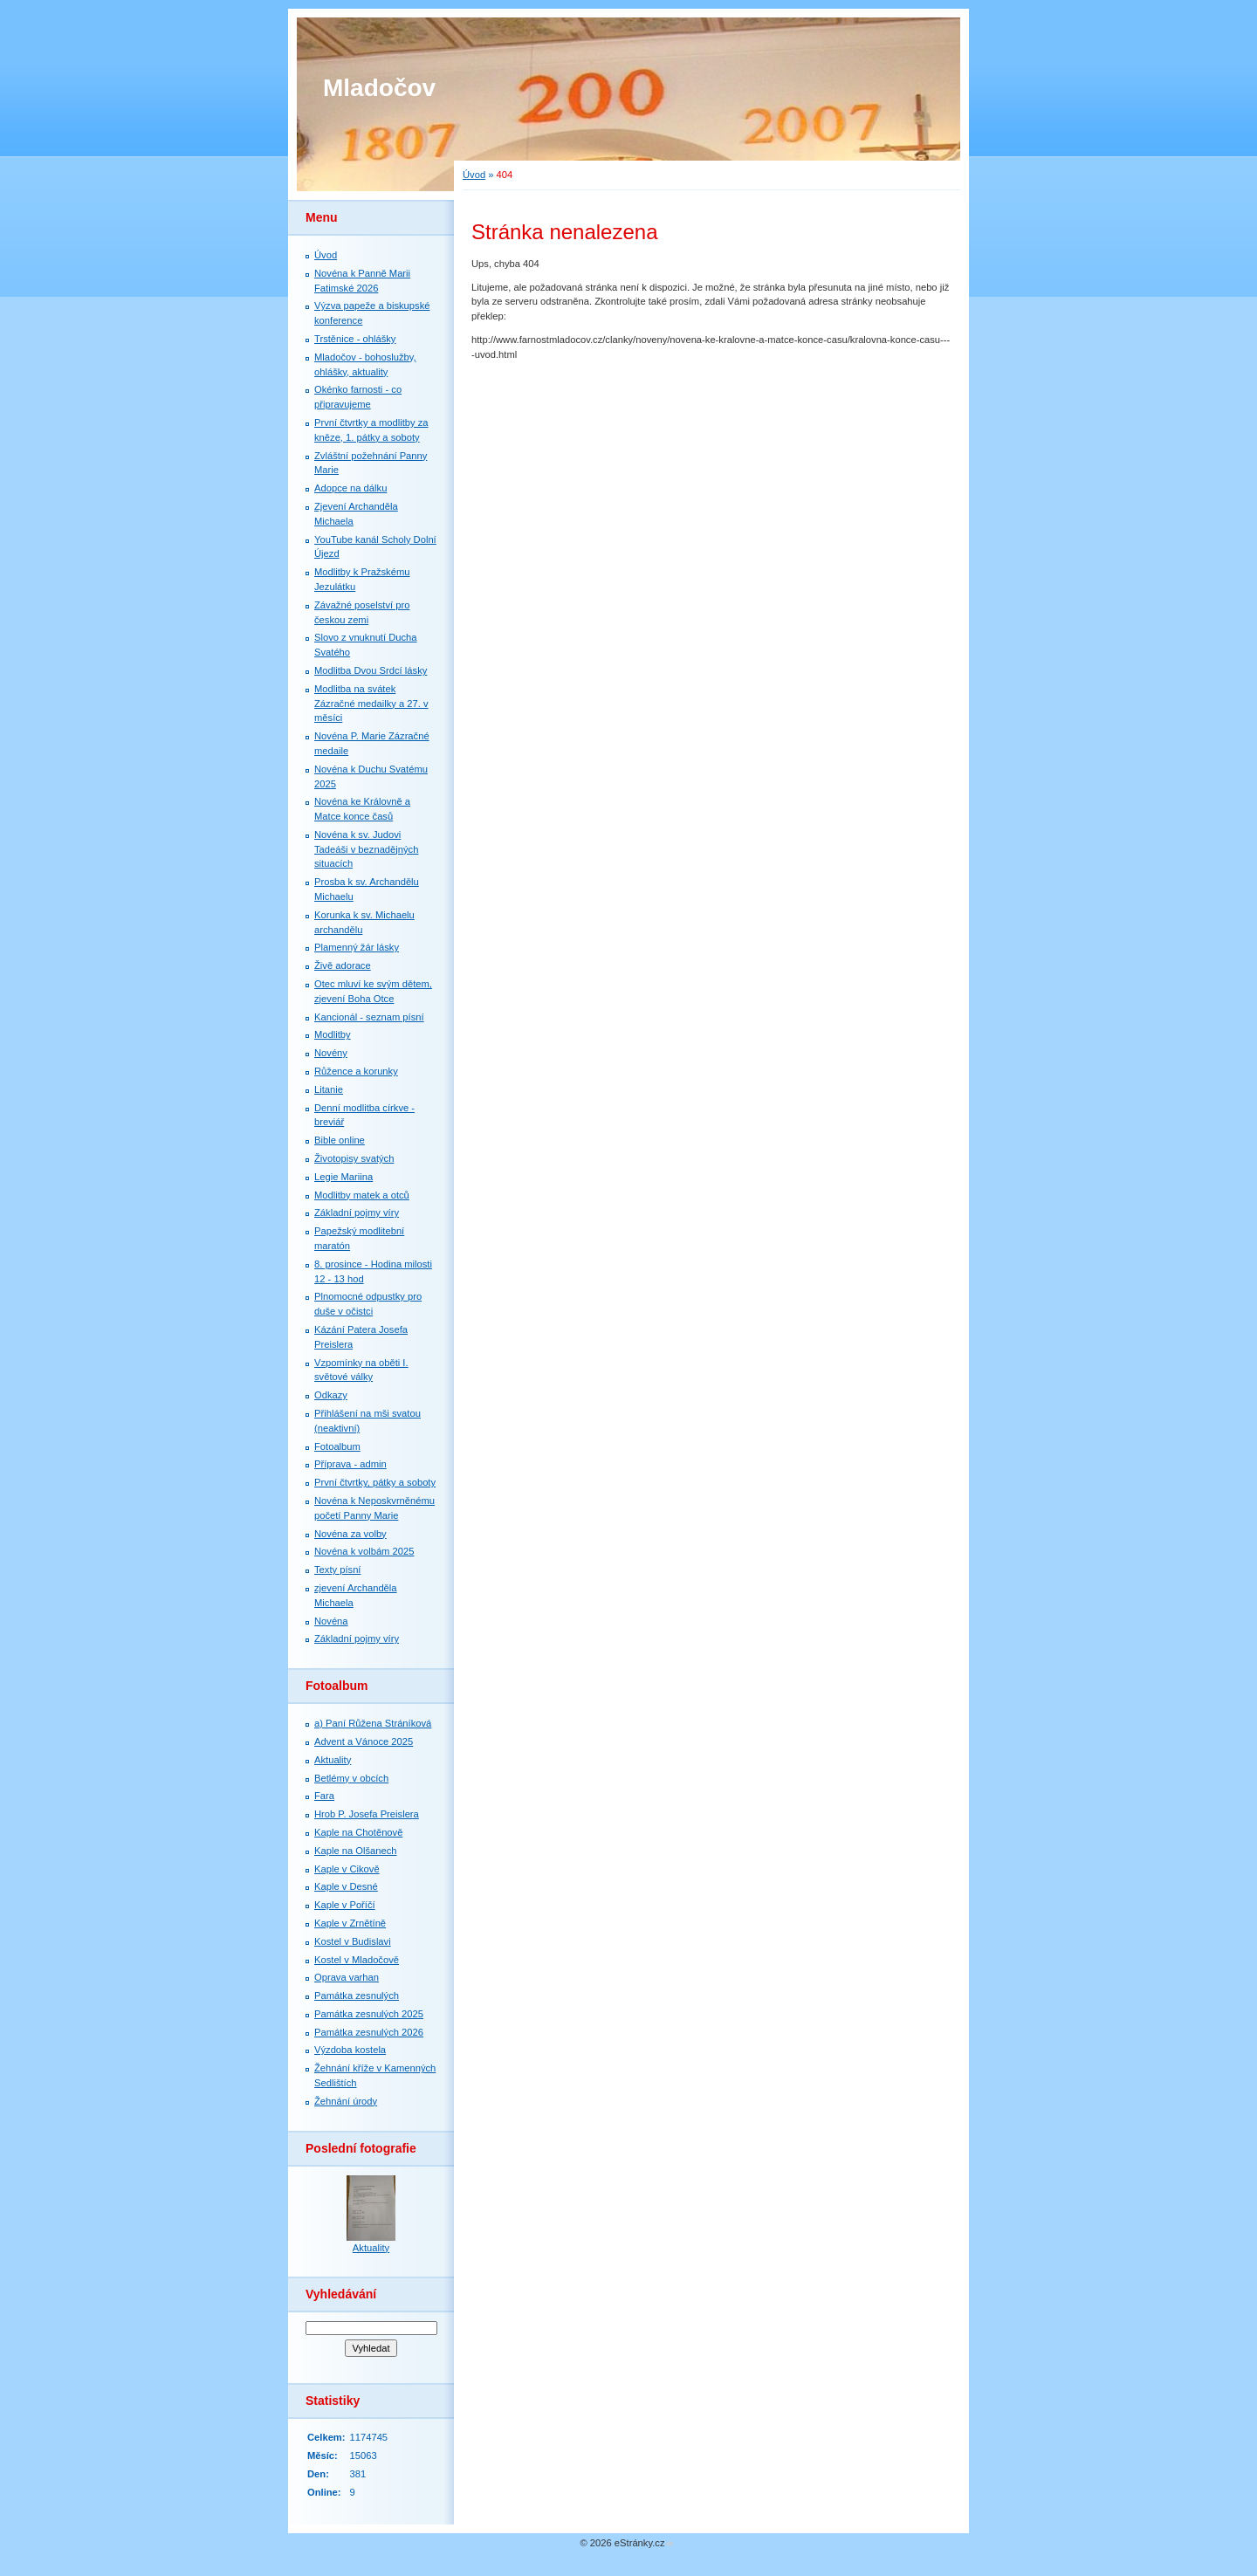  I want to click on Bible online, so click(339, 1140).